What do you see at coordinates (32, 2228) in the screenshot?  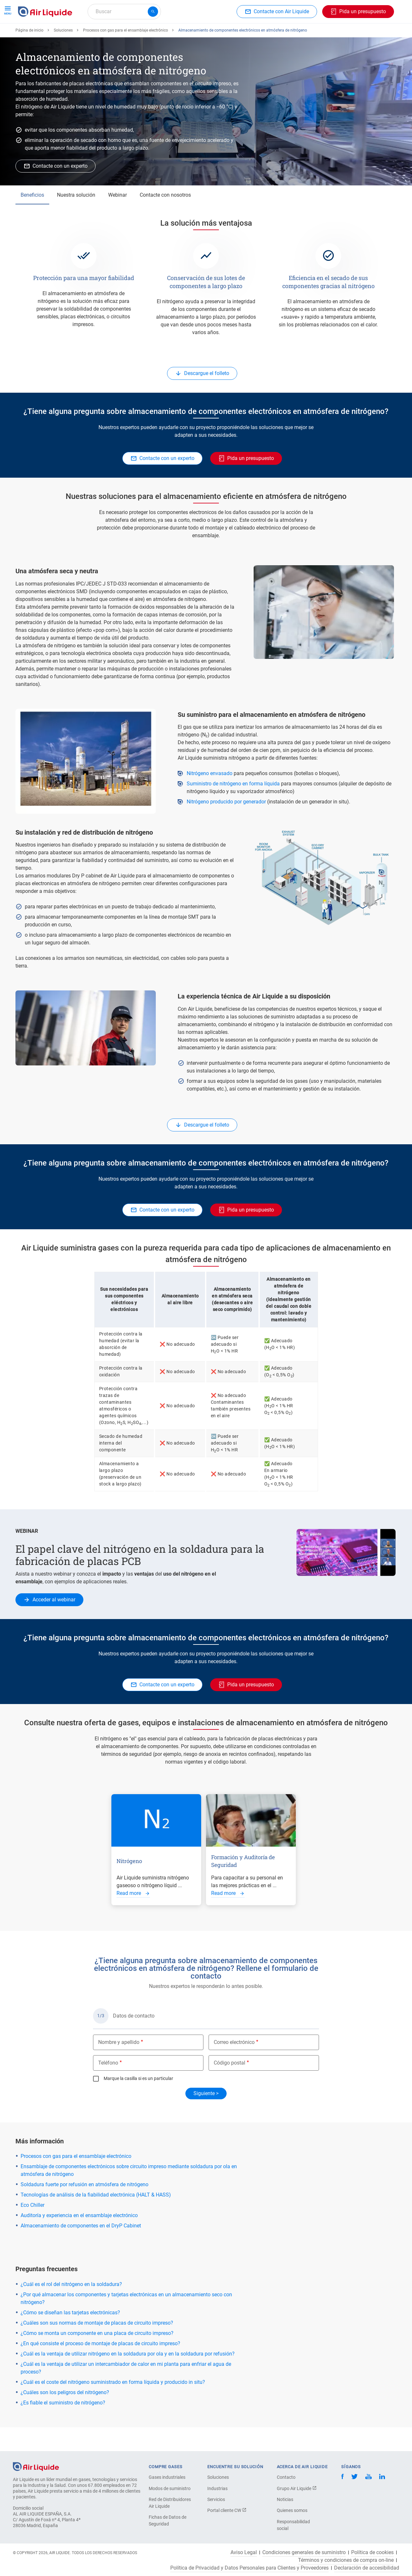 I see `Eco Chiller` at bounding box center [32, 2228].